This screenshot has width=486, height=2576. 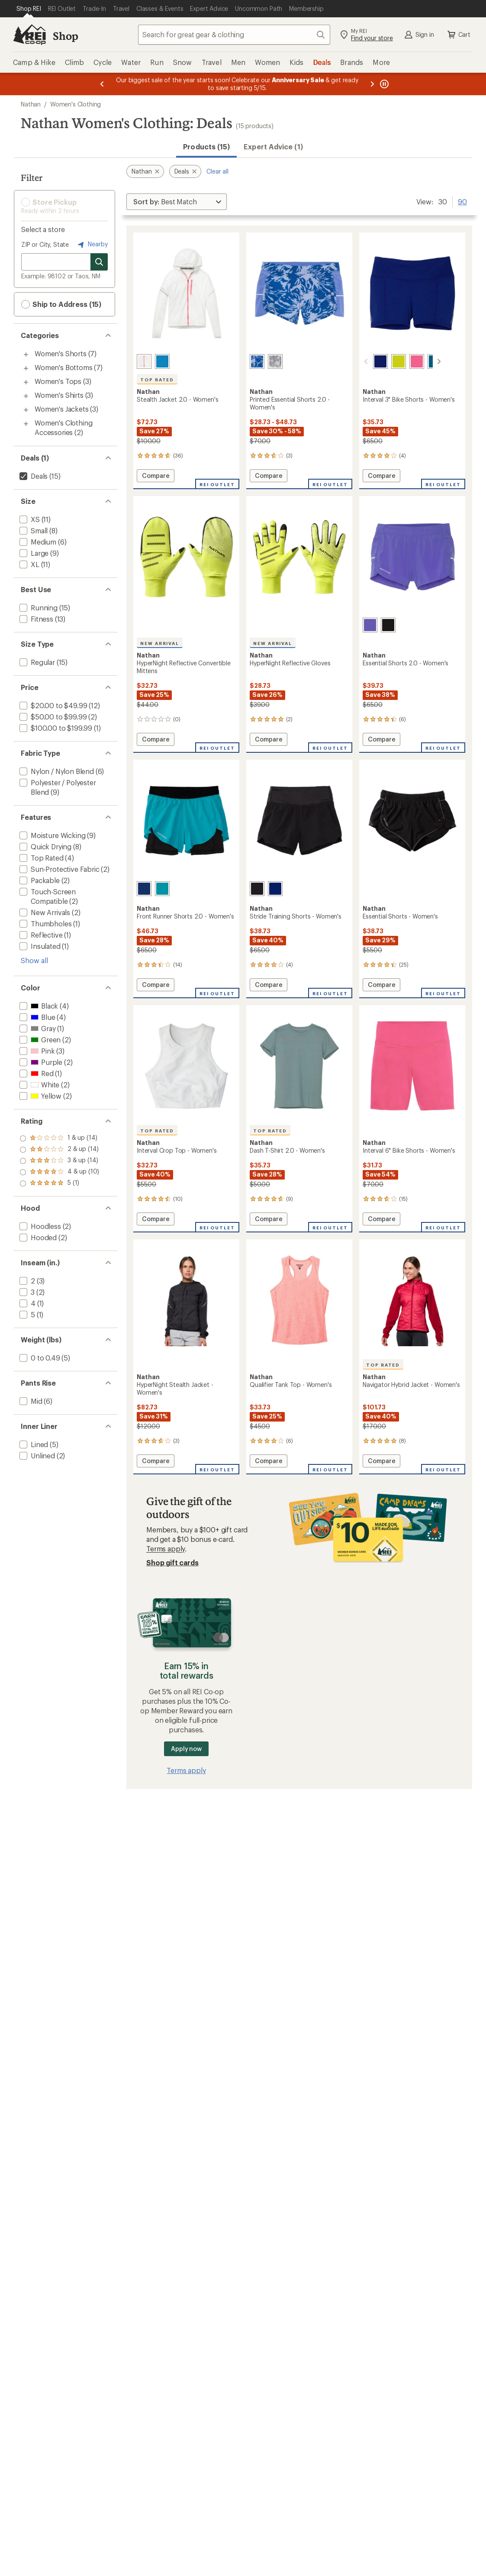 What do you see at coordinates (51, 835) in the screenshot?
I see `[add filter: Moisture Wicking(9)]` at bounding box center [51, 835].